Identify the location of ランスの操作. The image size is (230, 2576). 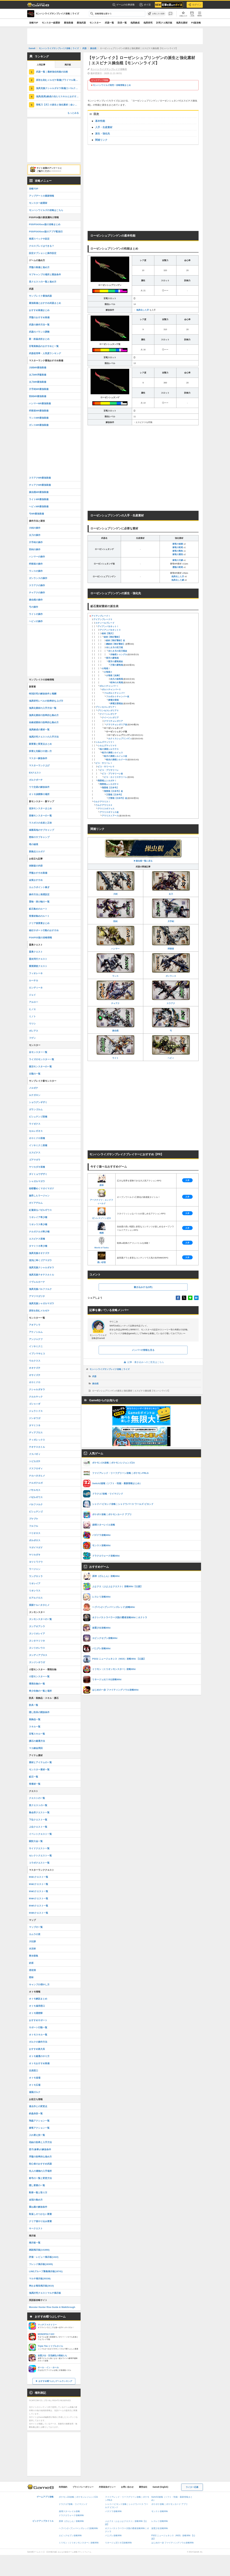
(36, 571).